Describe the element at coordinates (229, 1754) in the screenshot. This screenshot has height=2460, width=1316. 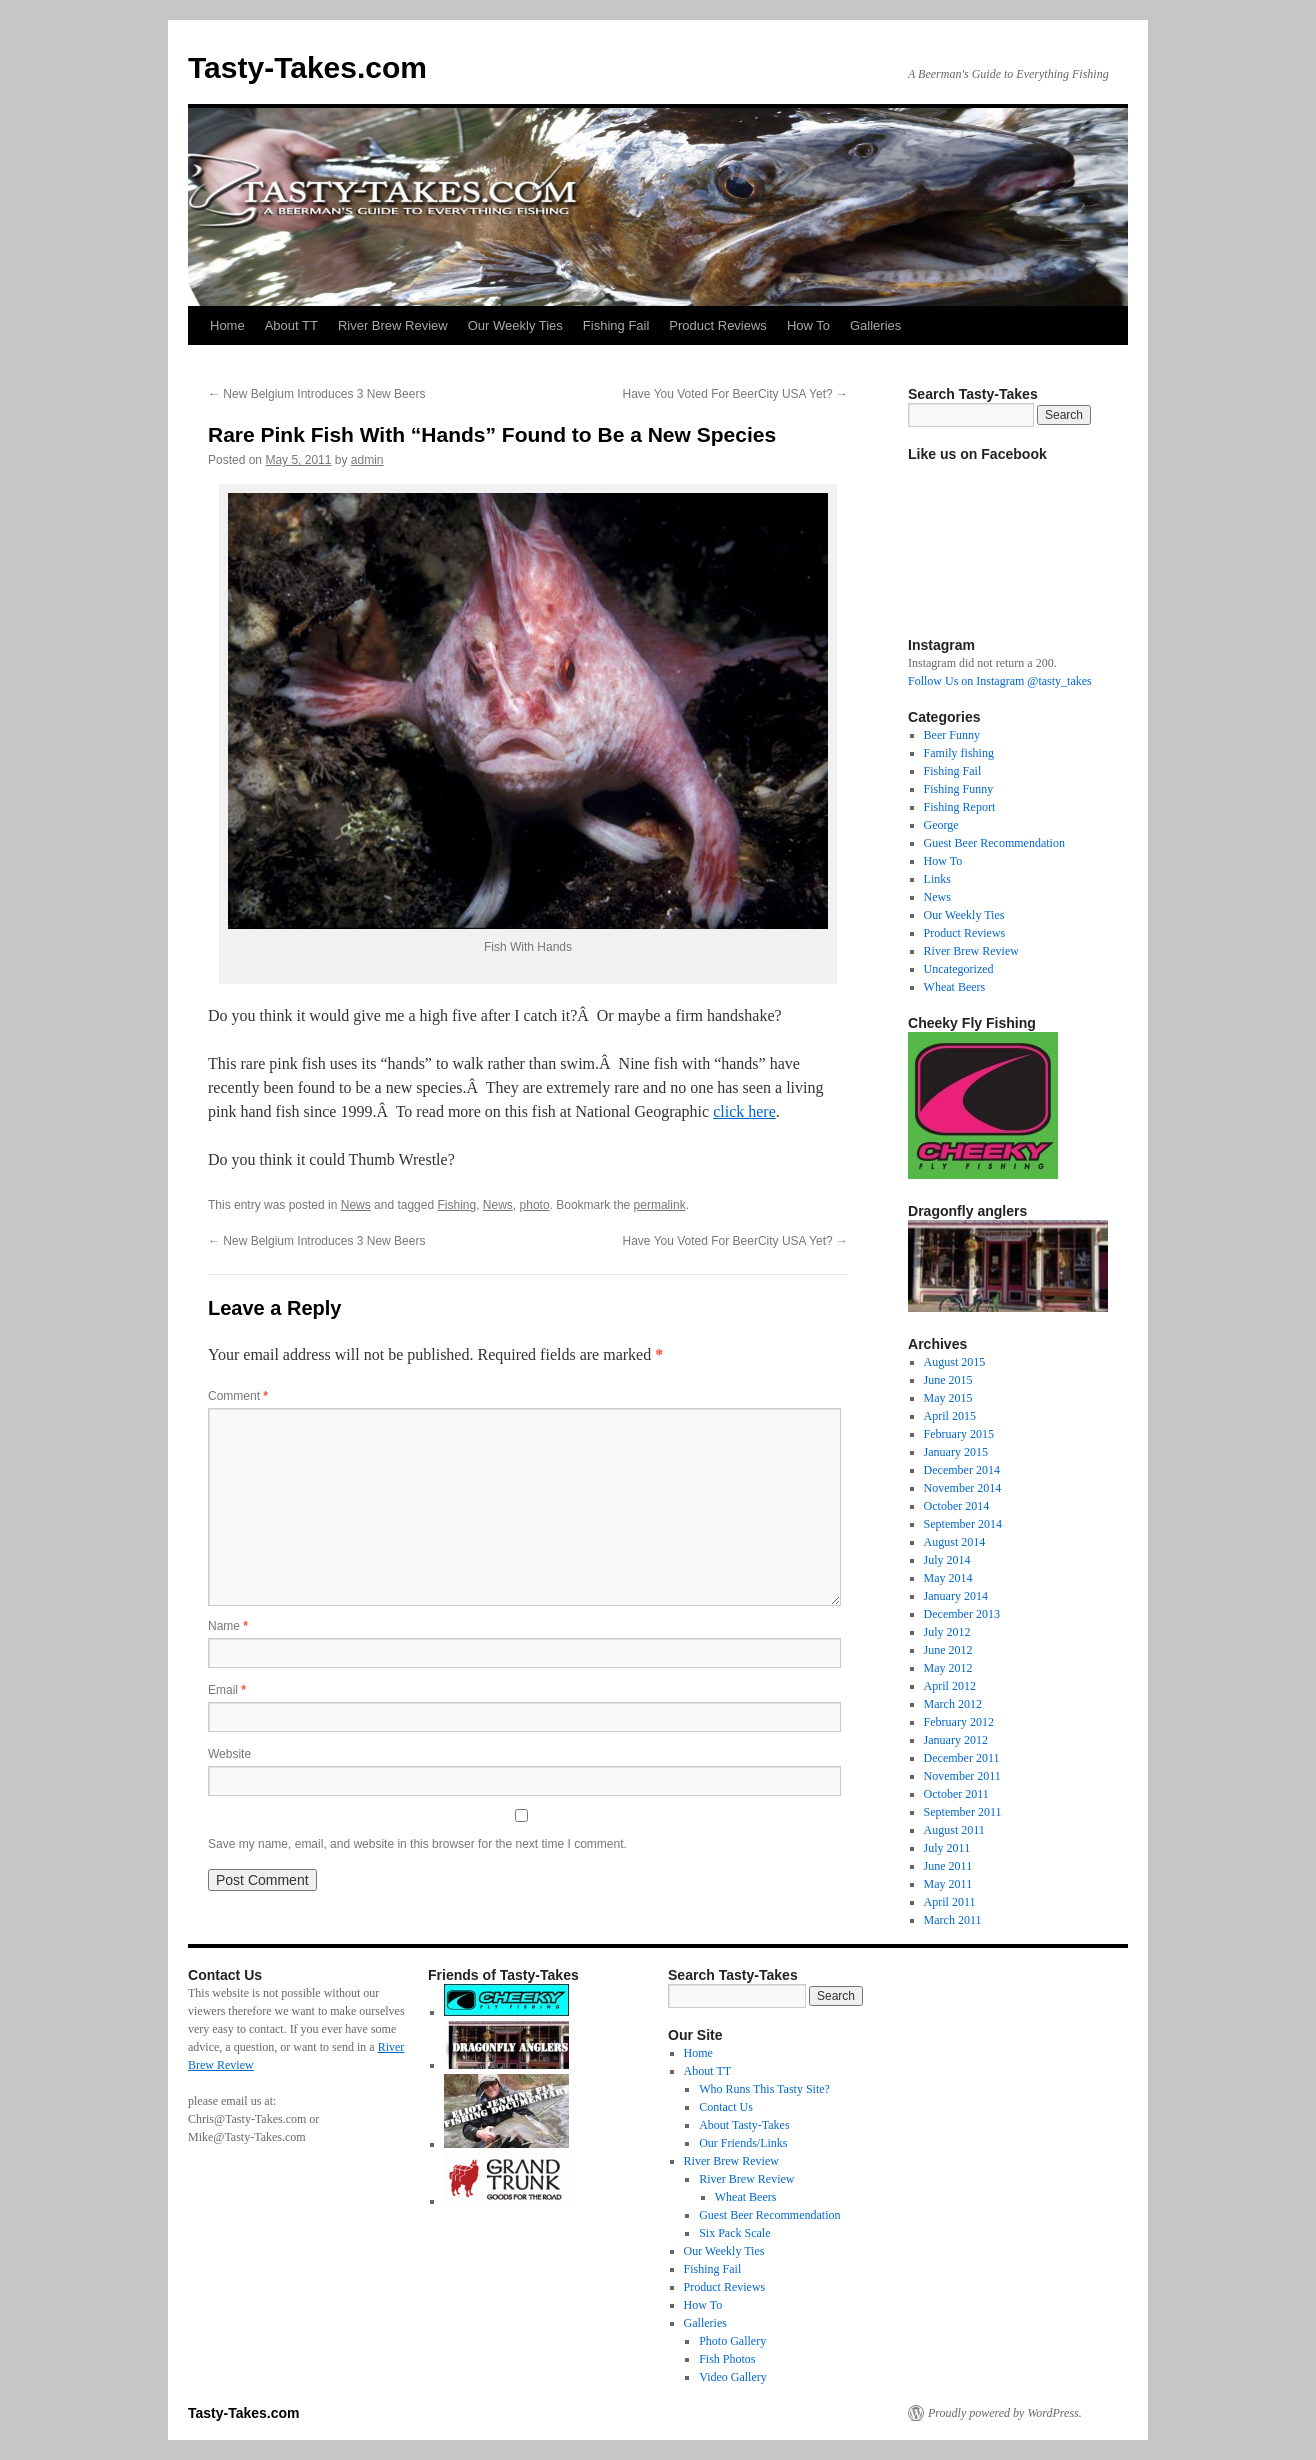
I see `Website` at that location.